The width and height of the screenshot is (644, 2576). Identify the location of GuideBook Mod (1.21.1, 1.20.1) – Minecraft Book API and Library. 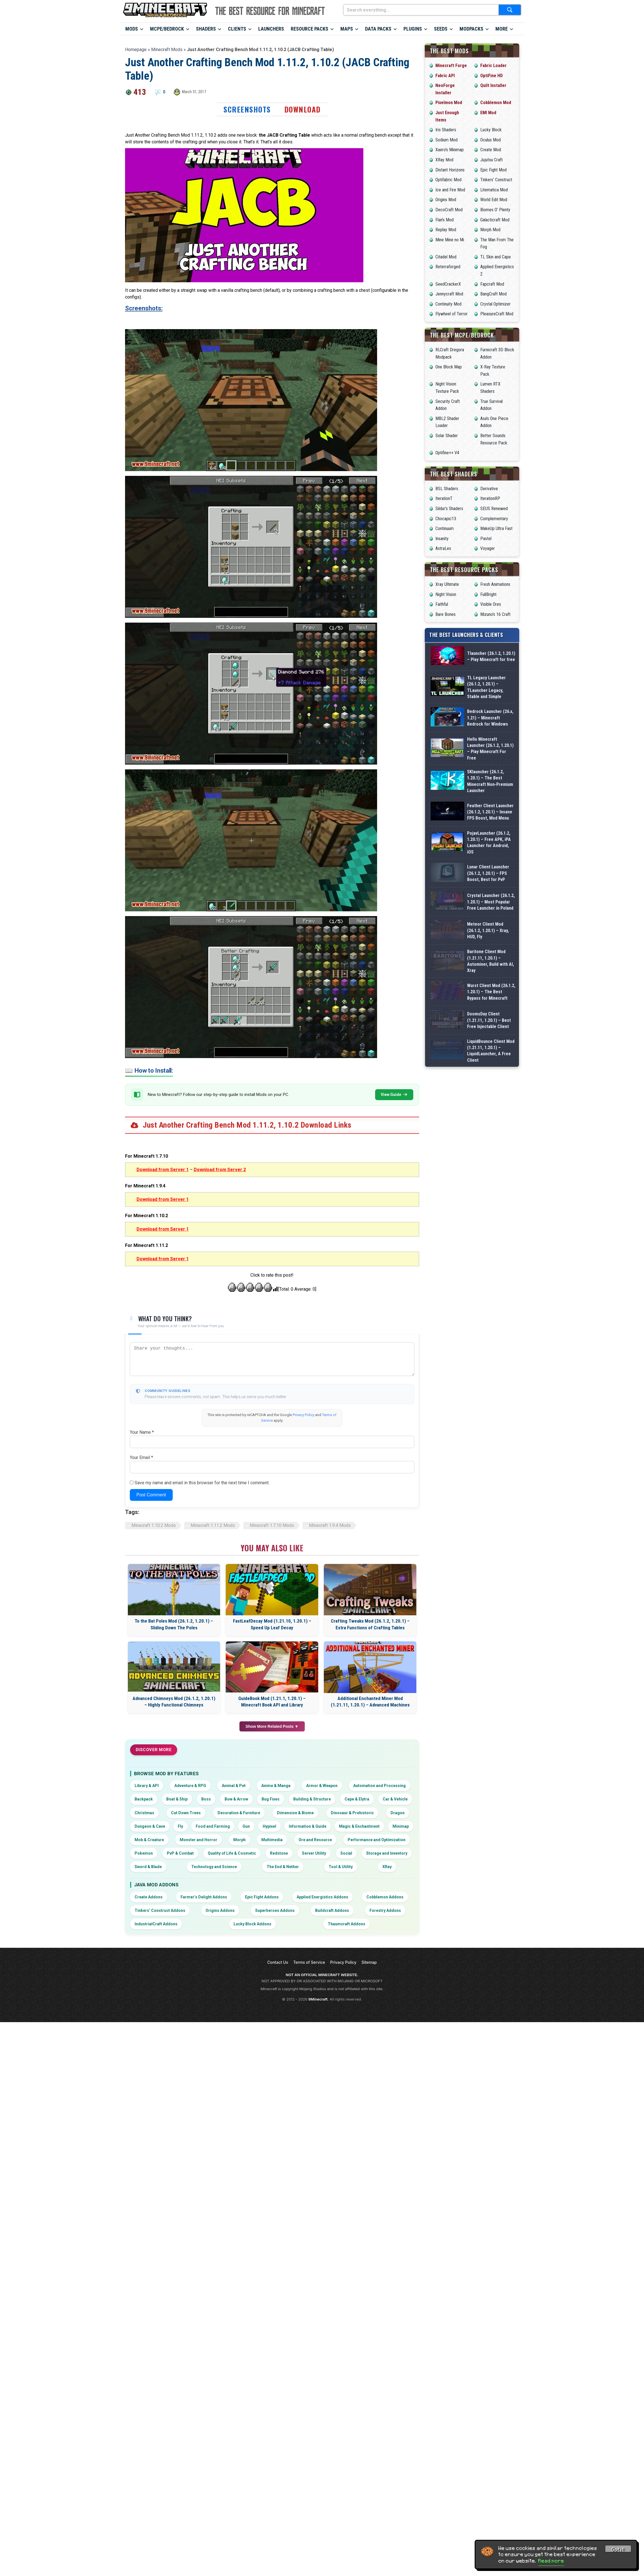
(272, 1702).